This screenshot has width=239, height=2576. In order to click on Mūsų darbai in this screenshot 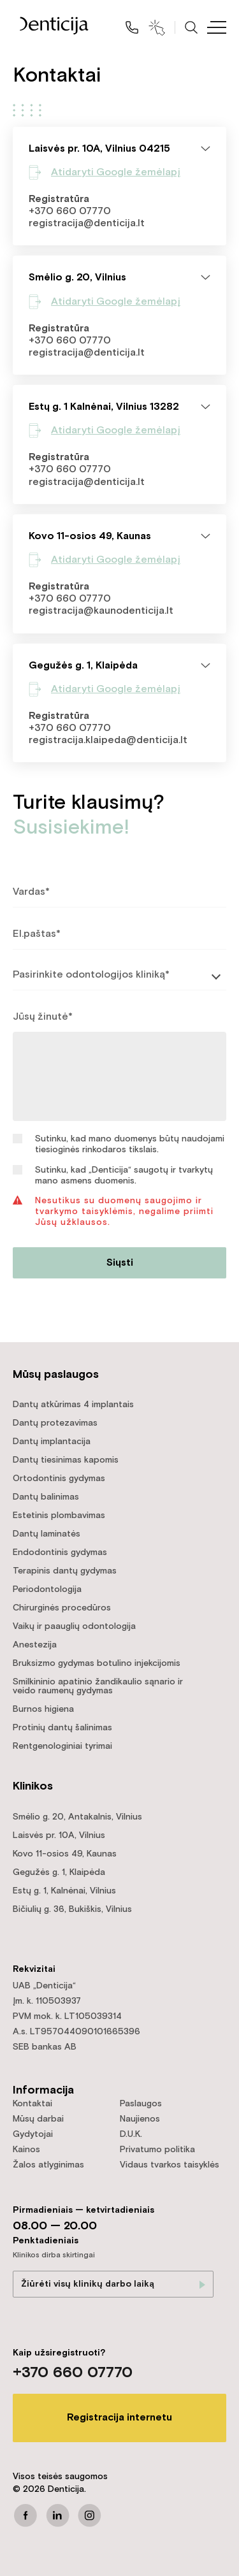, I will do `click(38, 2119)`.